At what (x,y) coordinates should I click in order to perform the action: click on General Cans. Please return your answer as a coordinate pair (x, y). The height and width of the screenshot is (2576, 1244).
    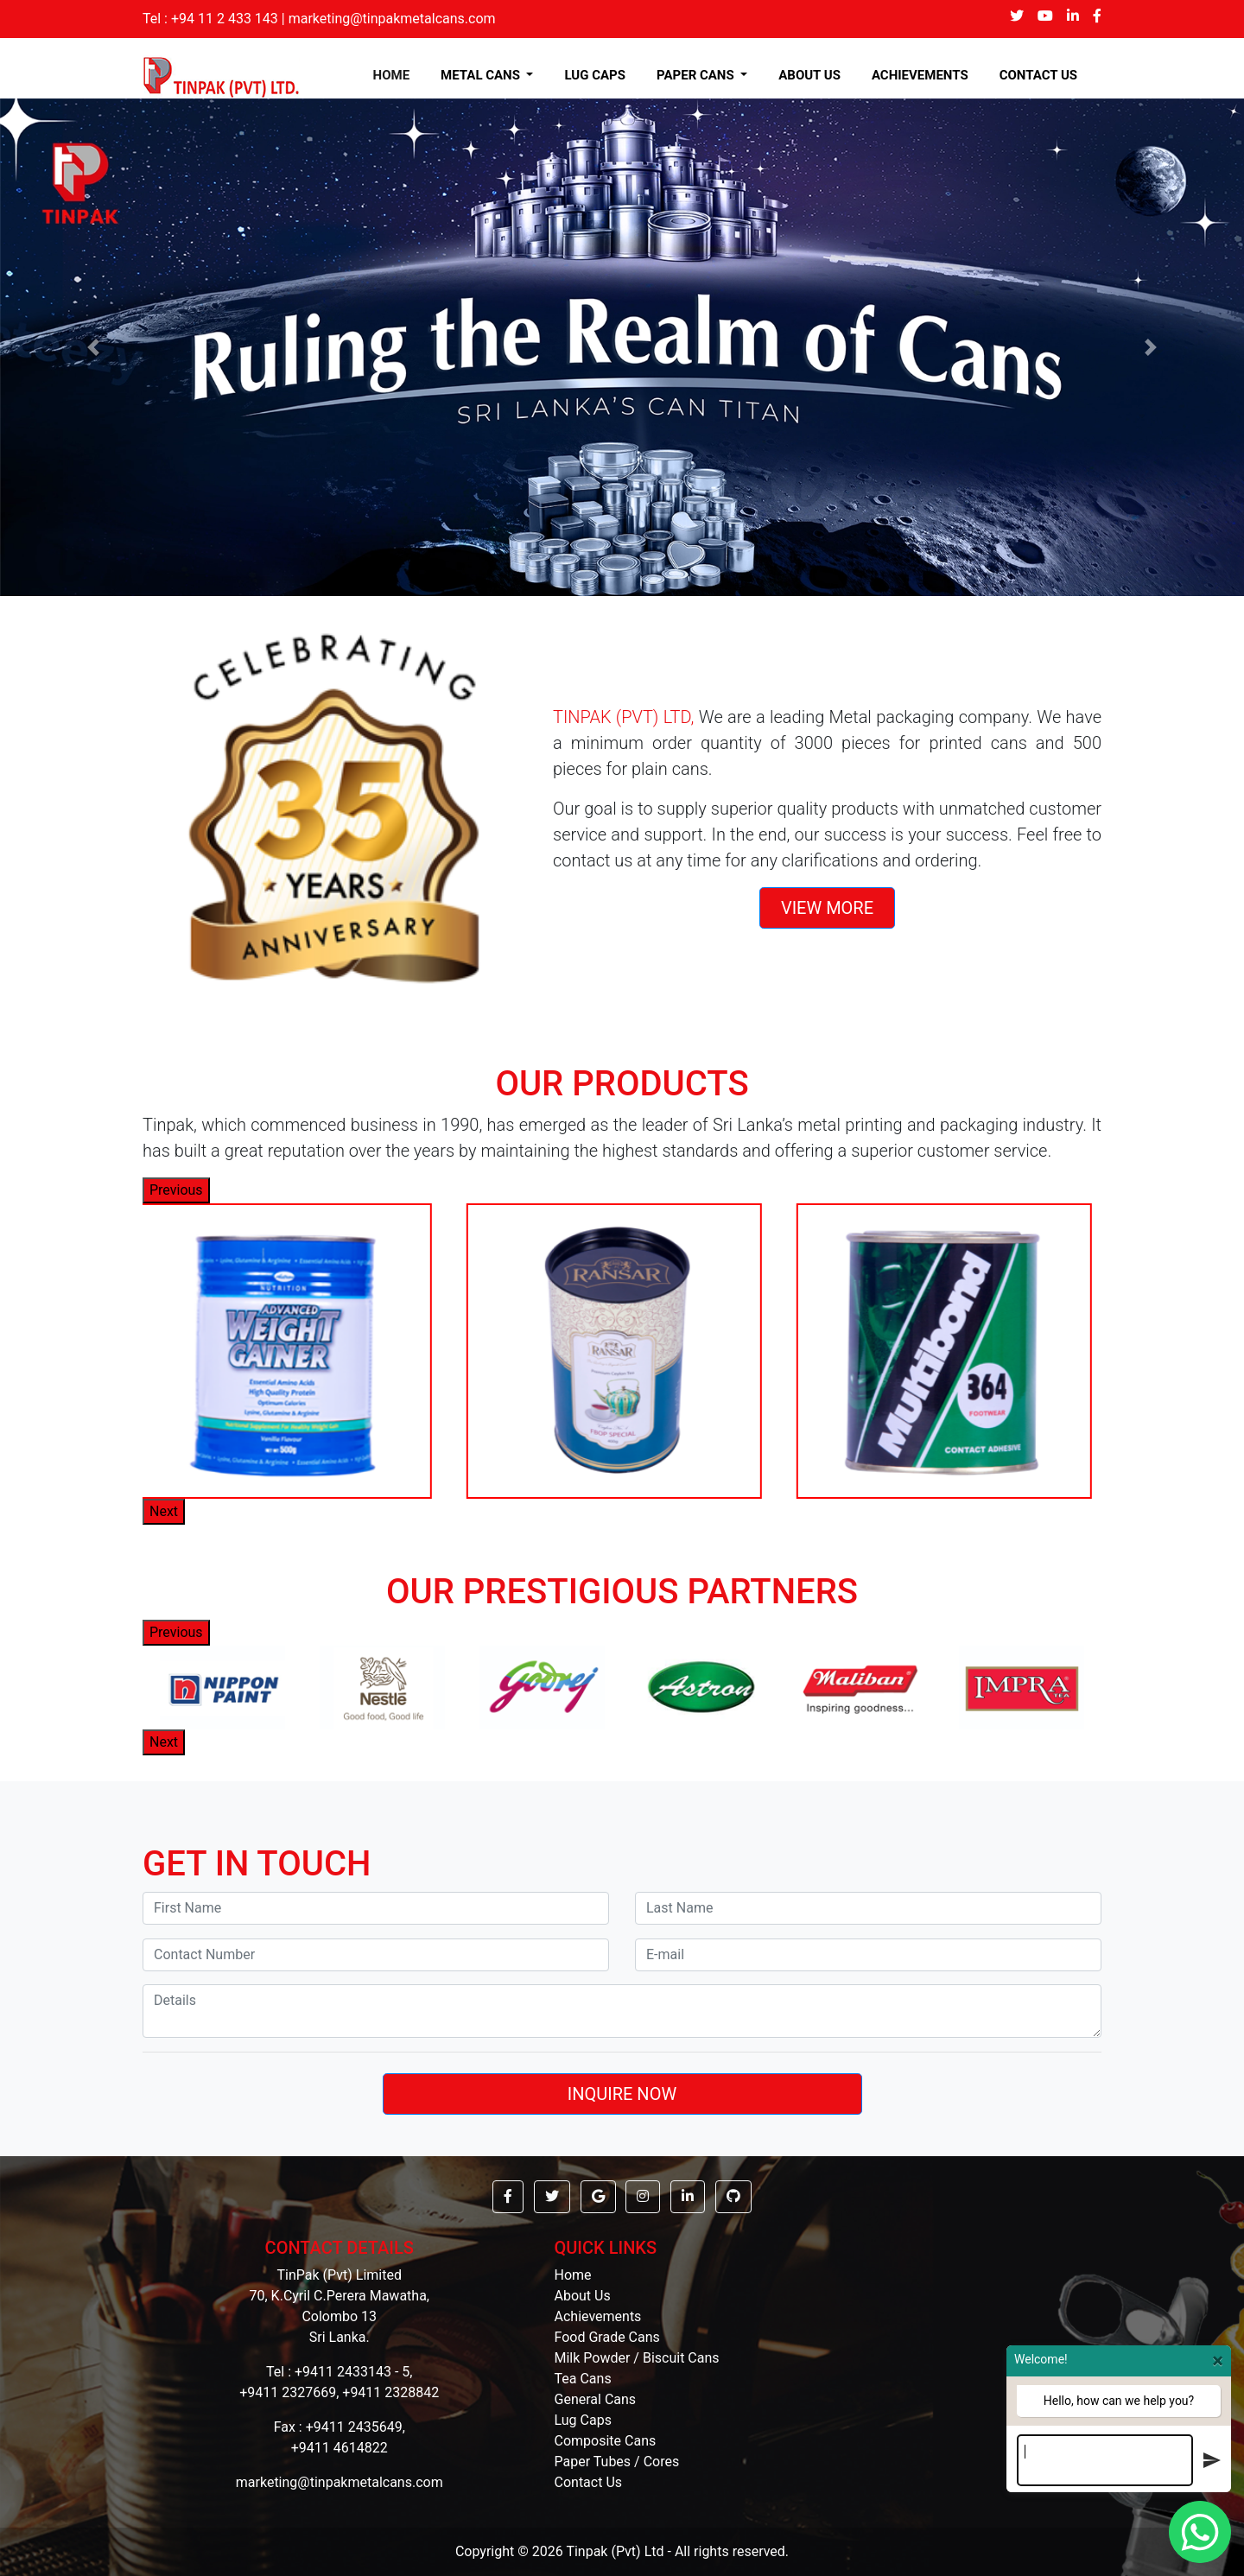
    Looking at the image, I should click on (596, 2399).